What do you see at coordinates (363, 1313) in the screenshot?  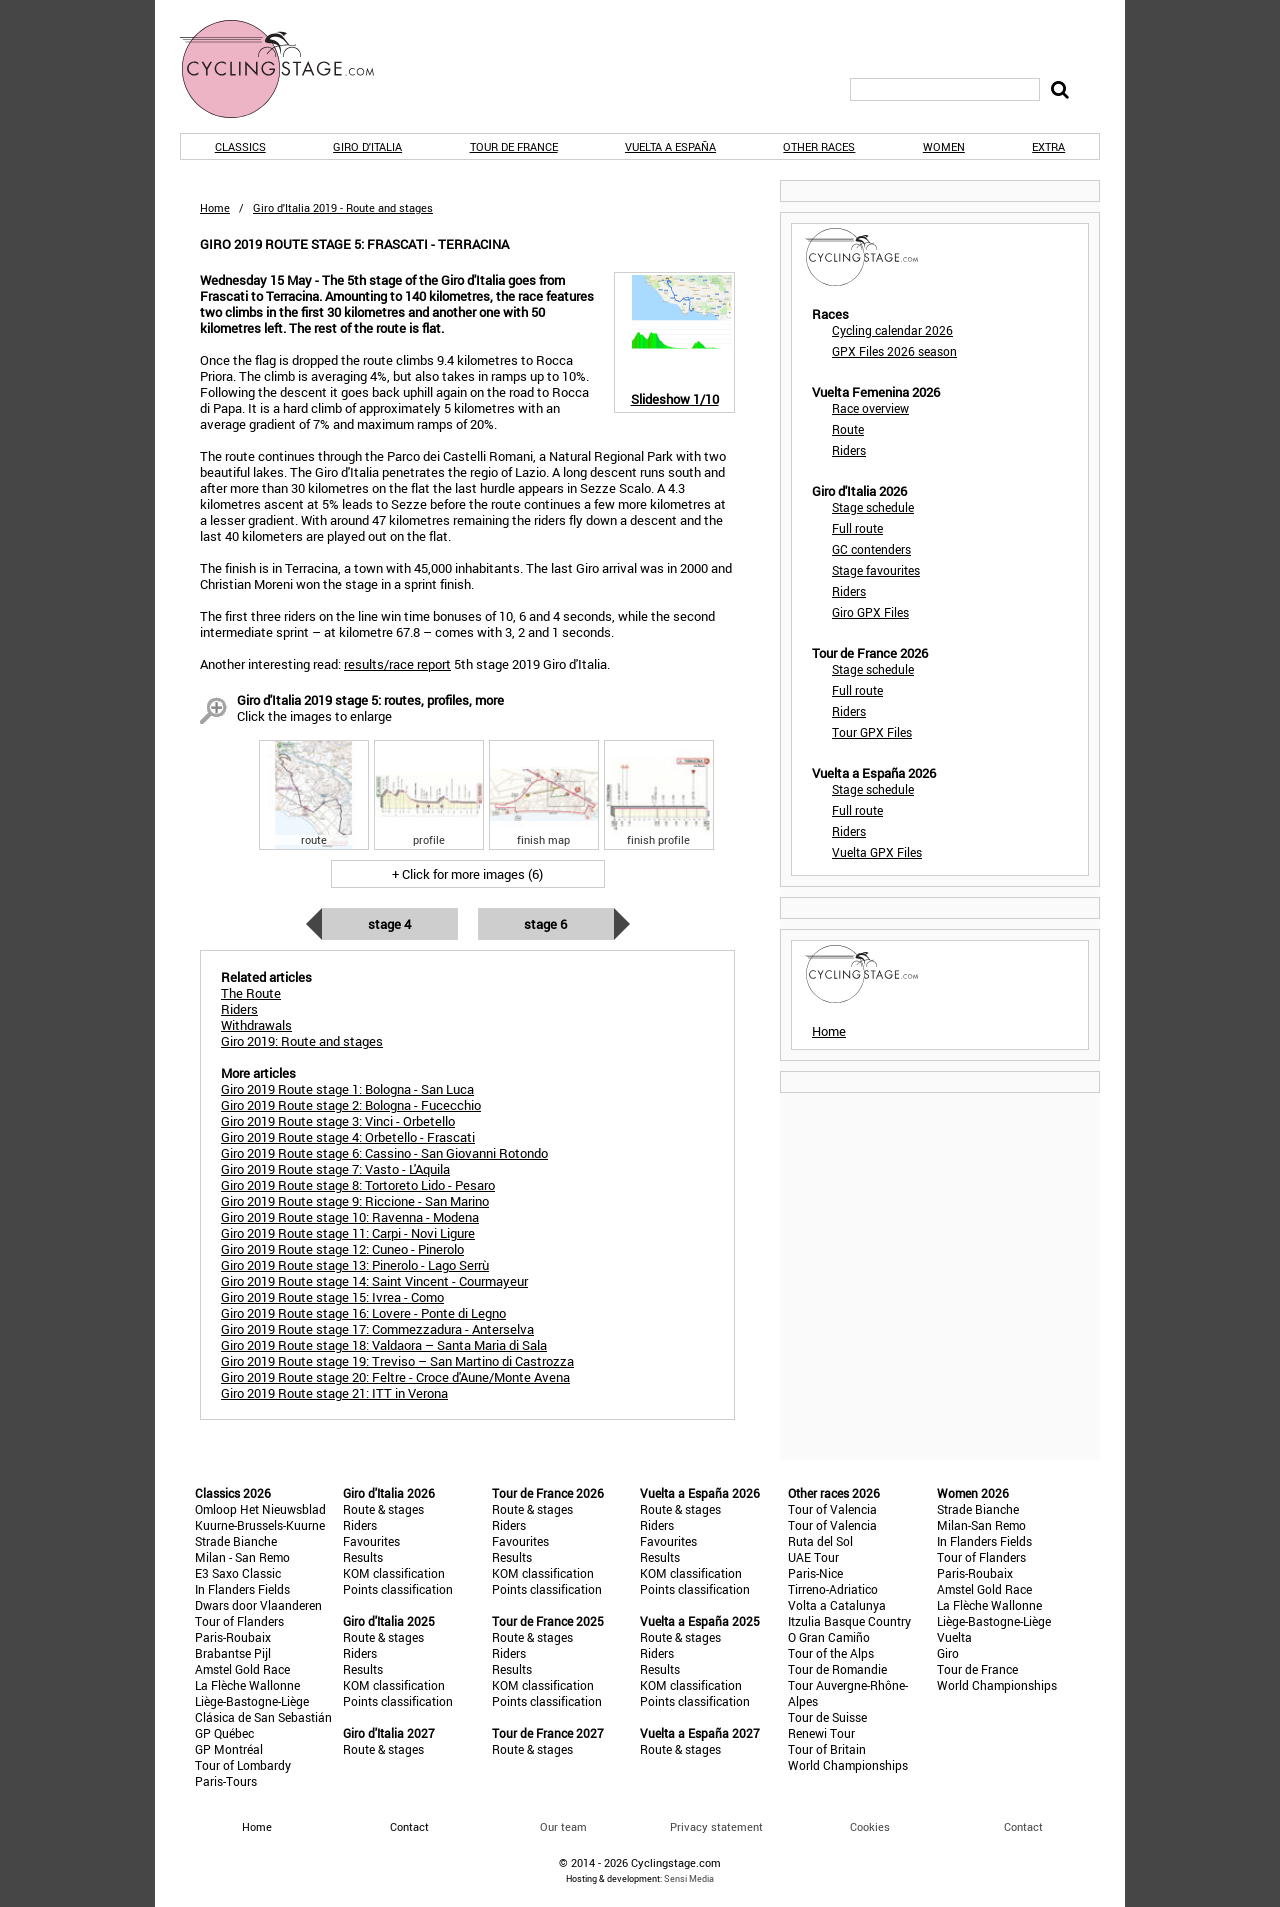 I see `Giro 2019 Route stage 16: Lovere - Ponte di Legno` at bounding box center [363, 1313].